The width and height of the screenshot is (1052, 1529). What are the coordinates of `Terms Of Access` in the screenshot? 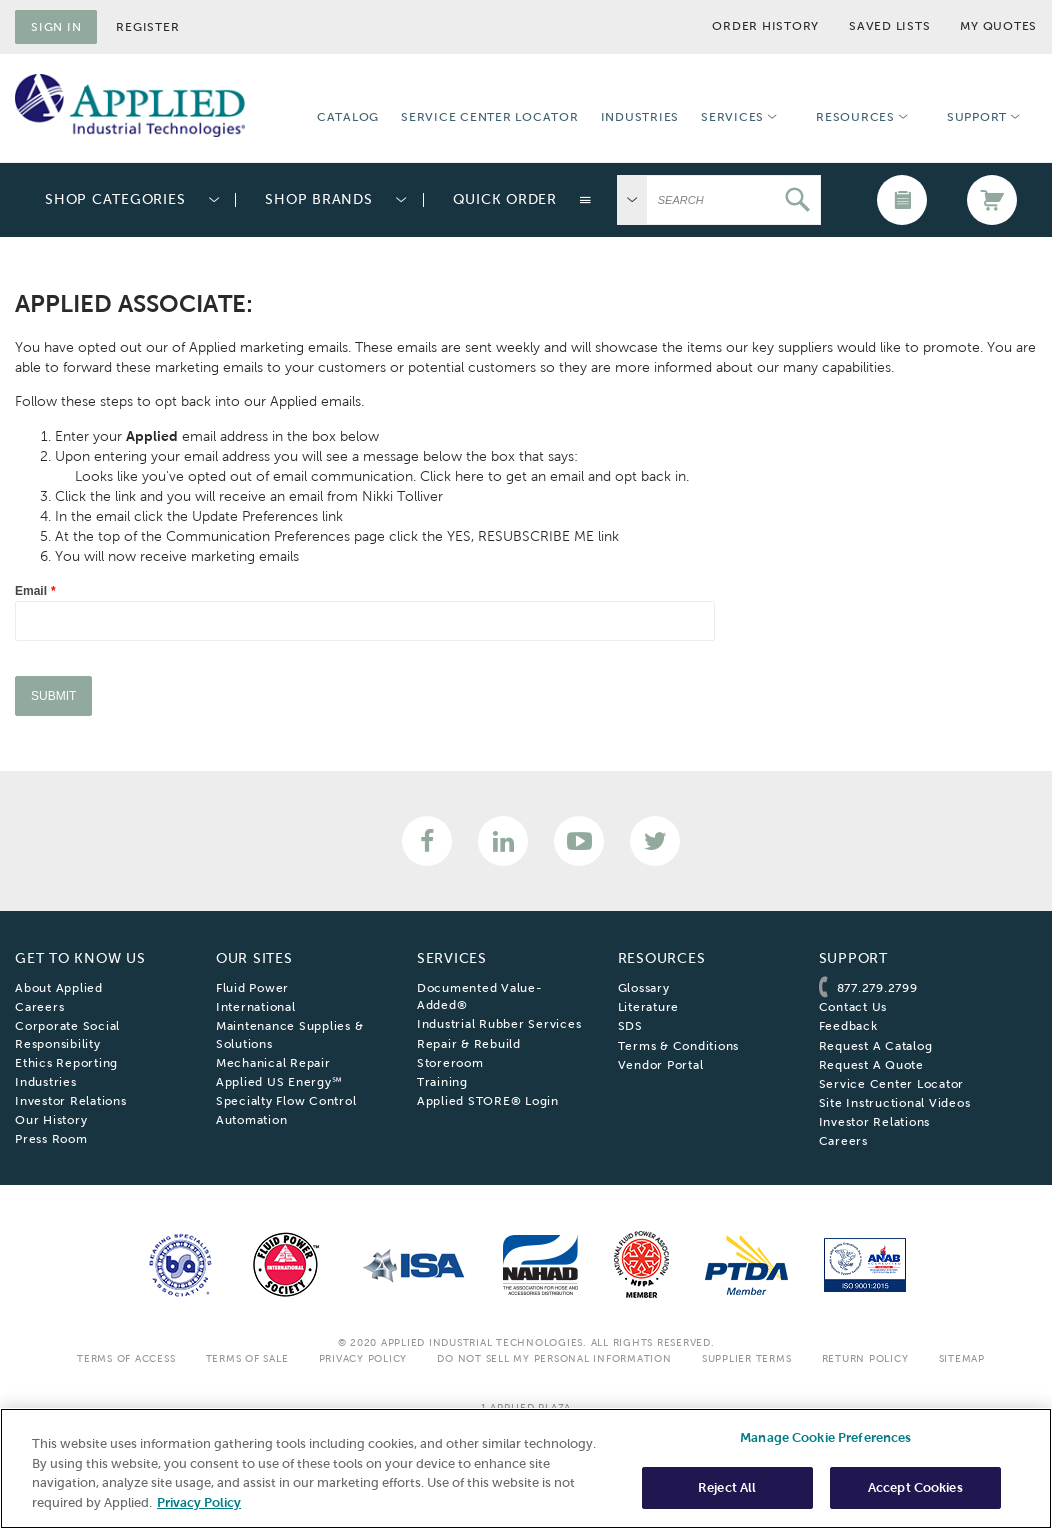 It's located at (126, 1358).